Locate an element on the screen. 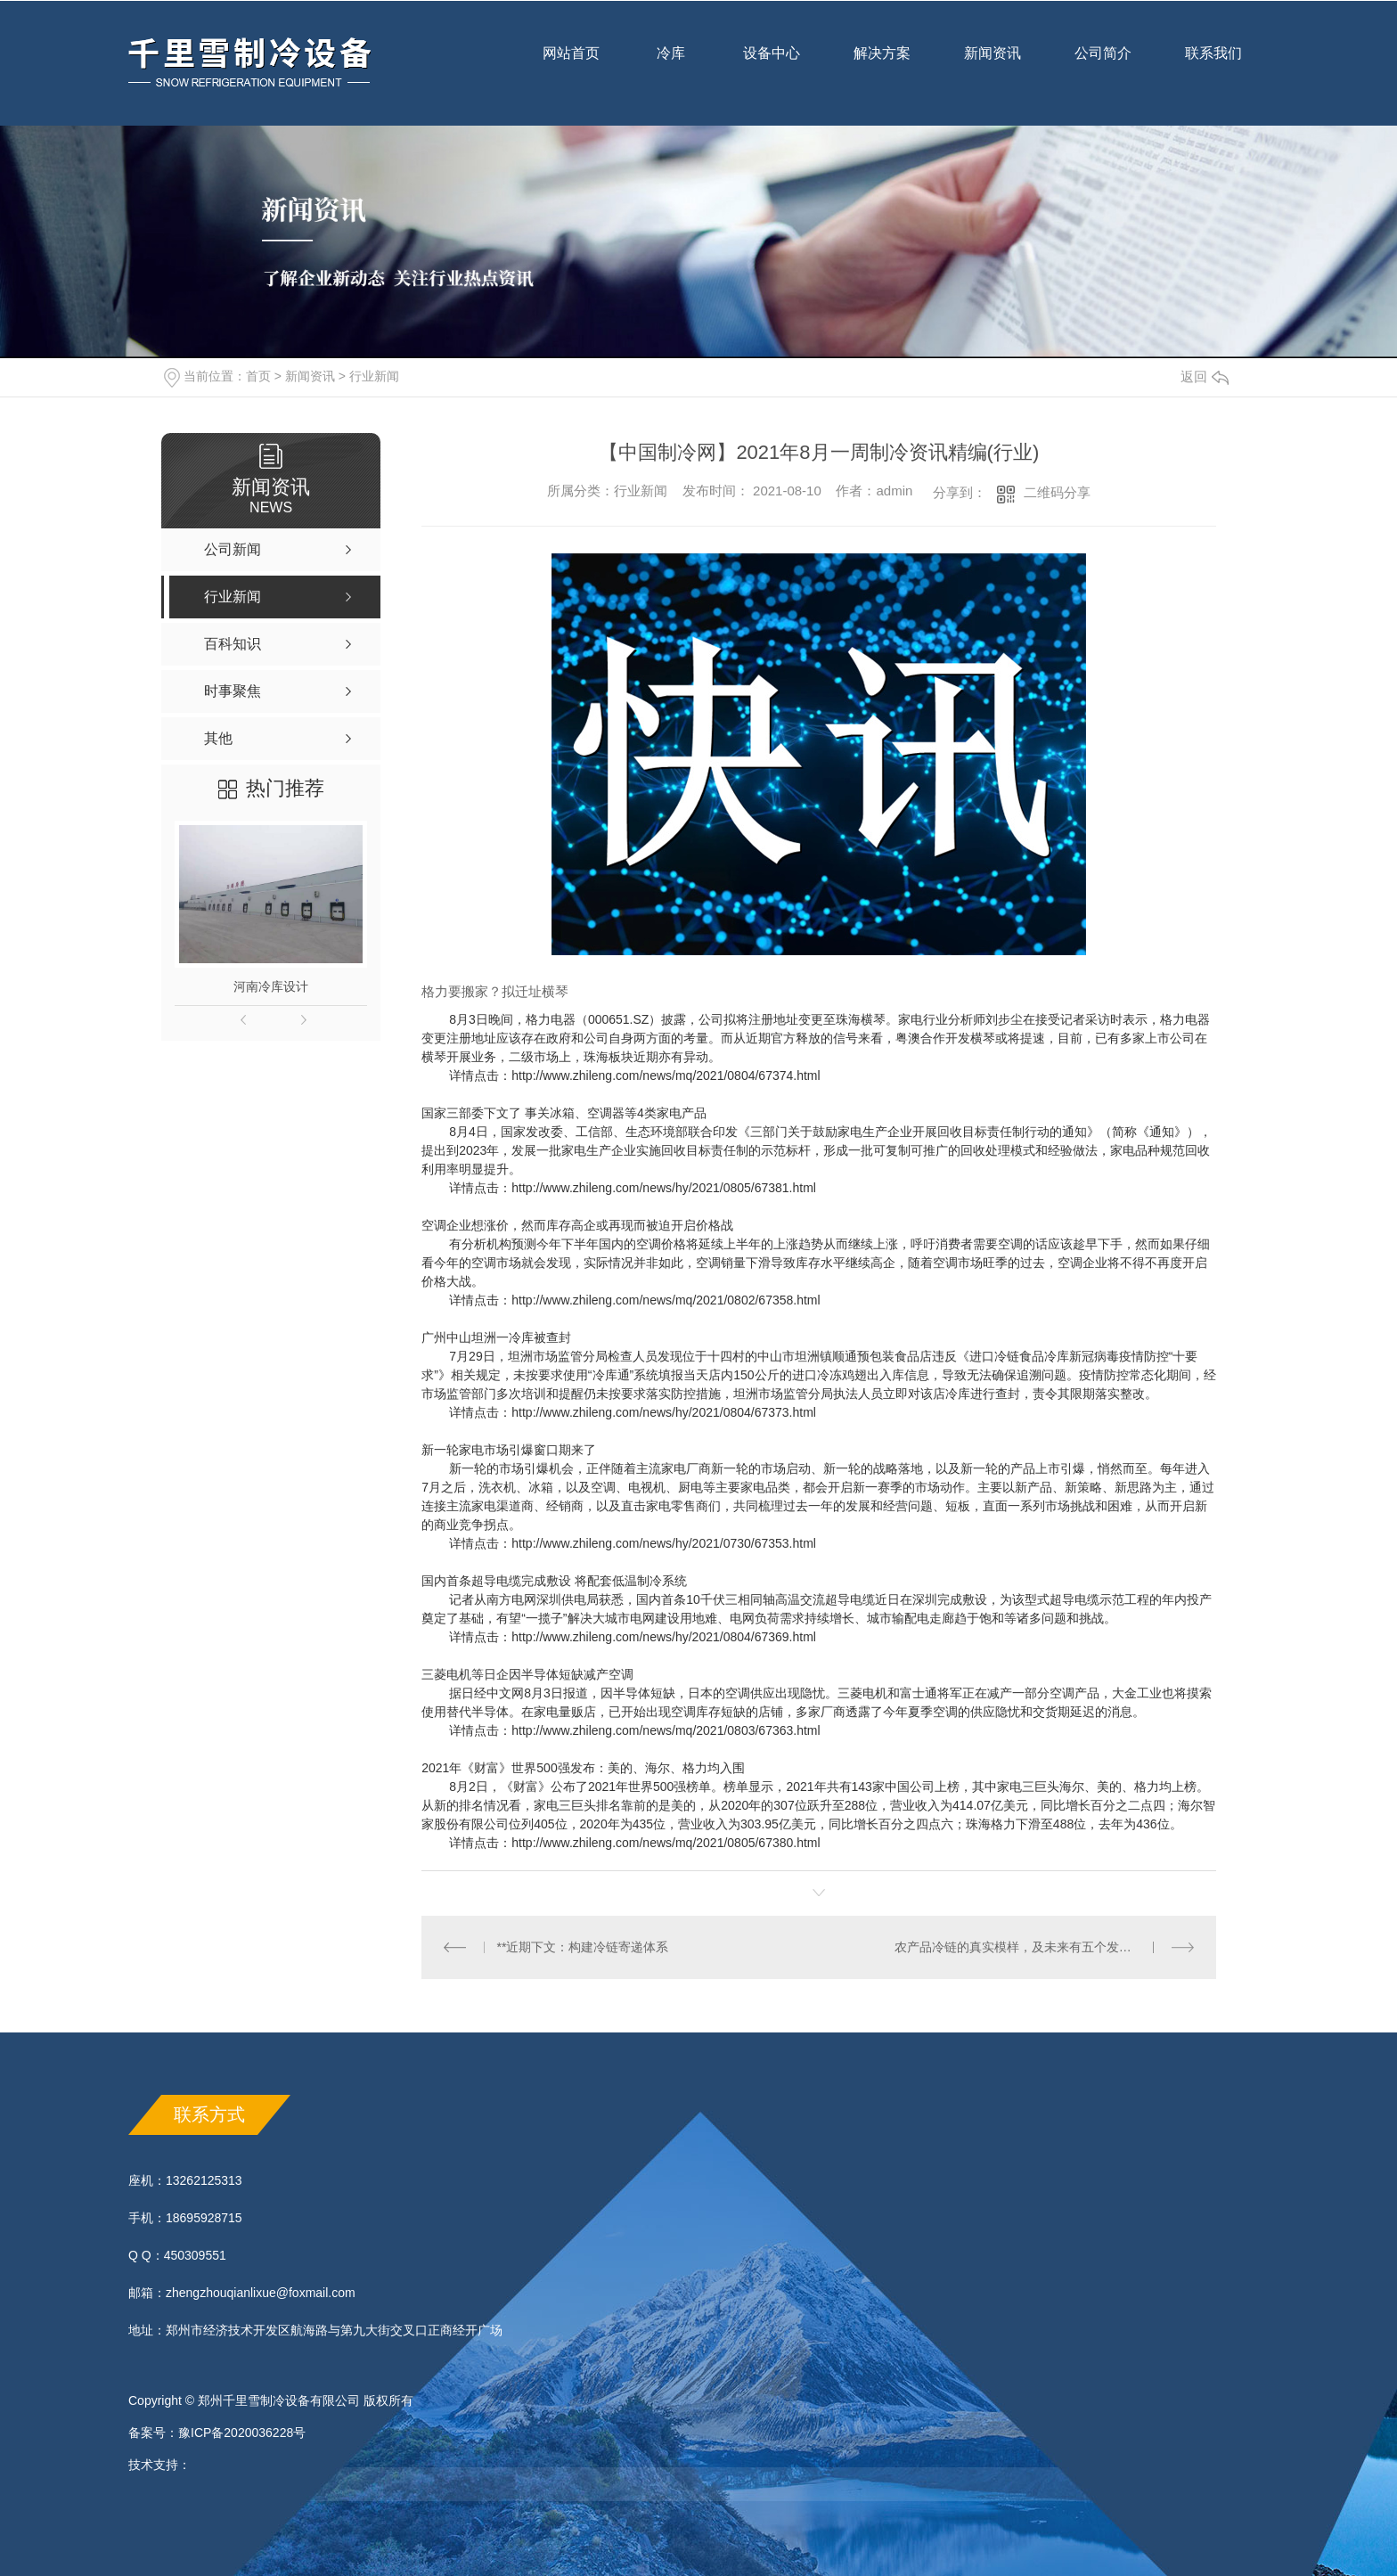 The height and width of the screenshot is (2576, 1397). 二维码分享 is located at coordinates (1057, 492).